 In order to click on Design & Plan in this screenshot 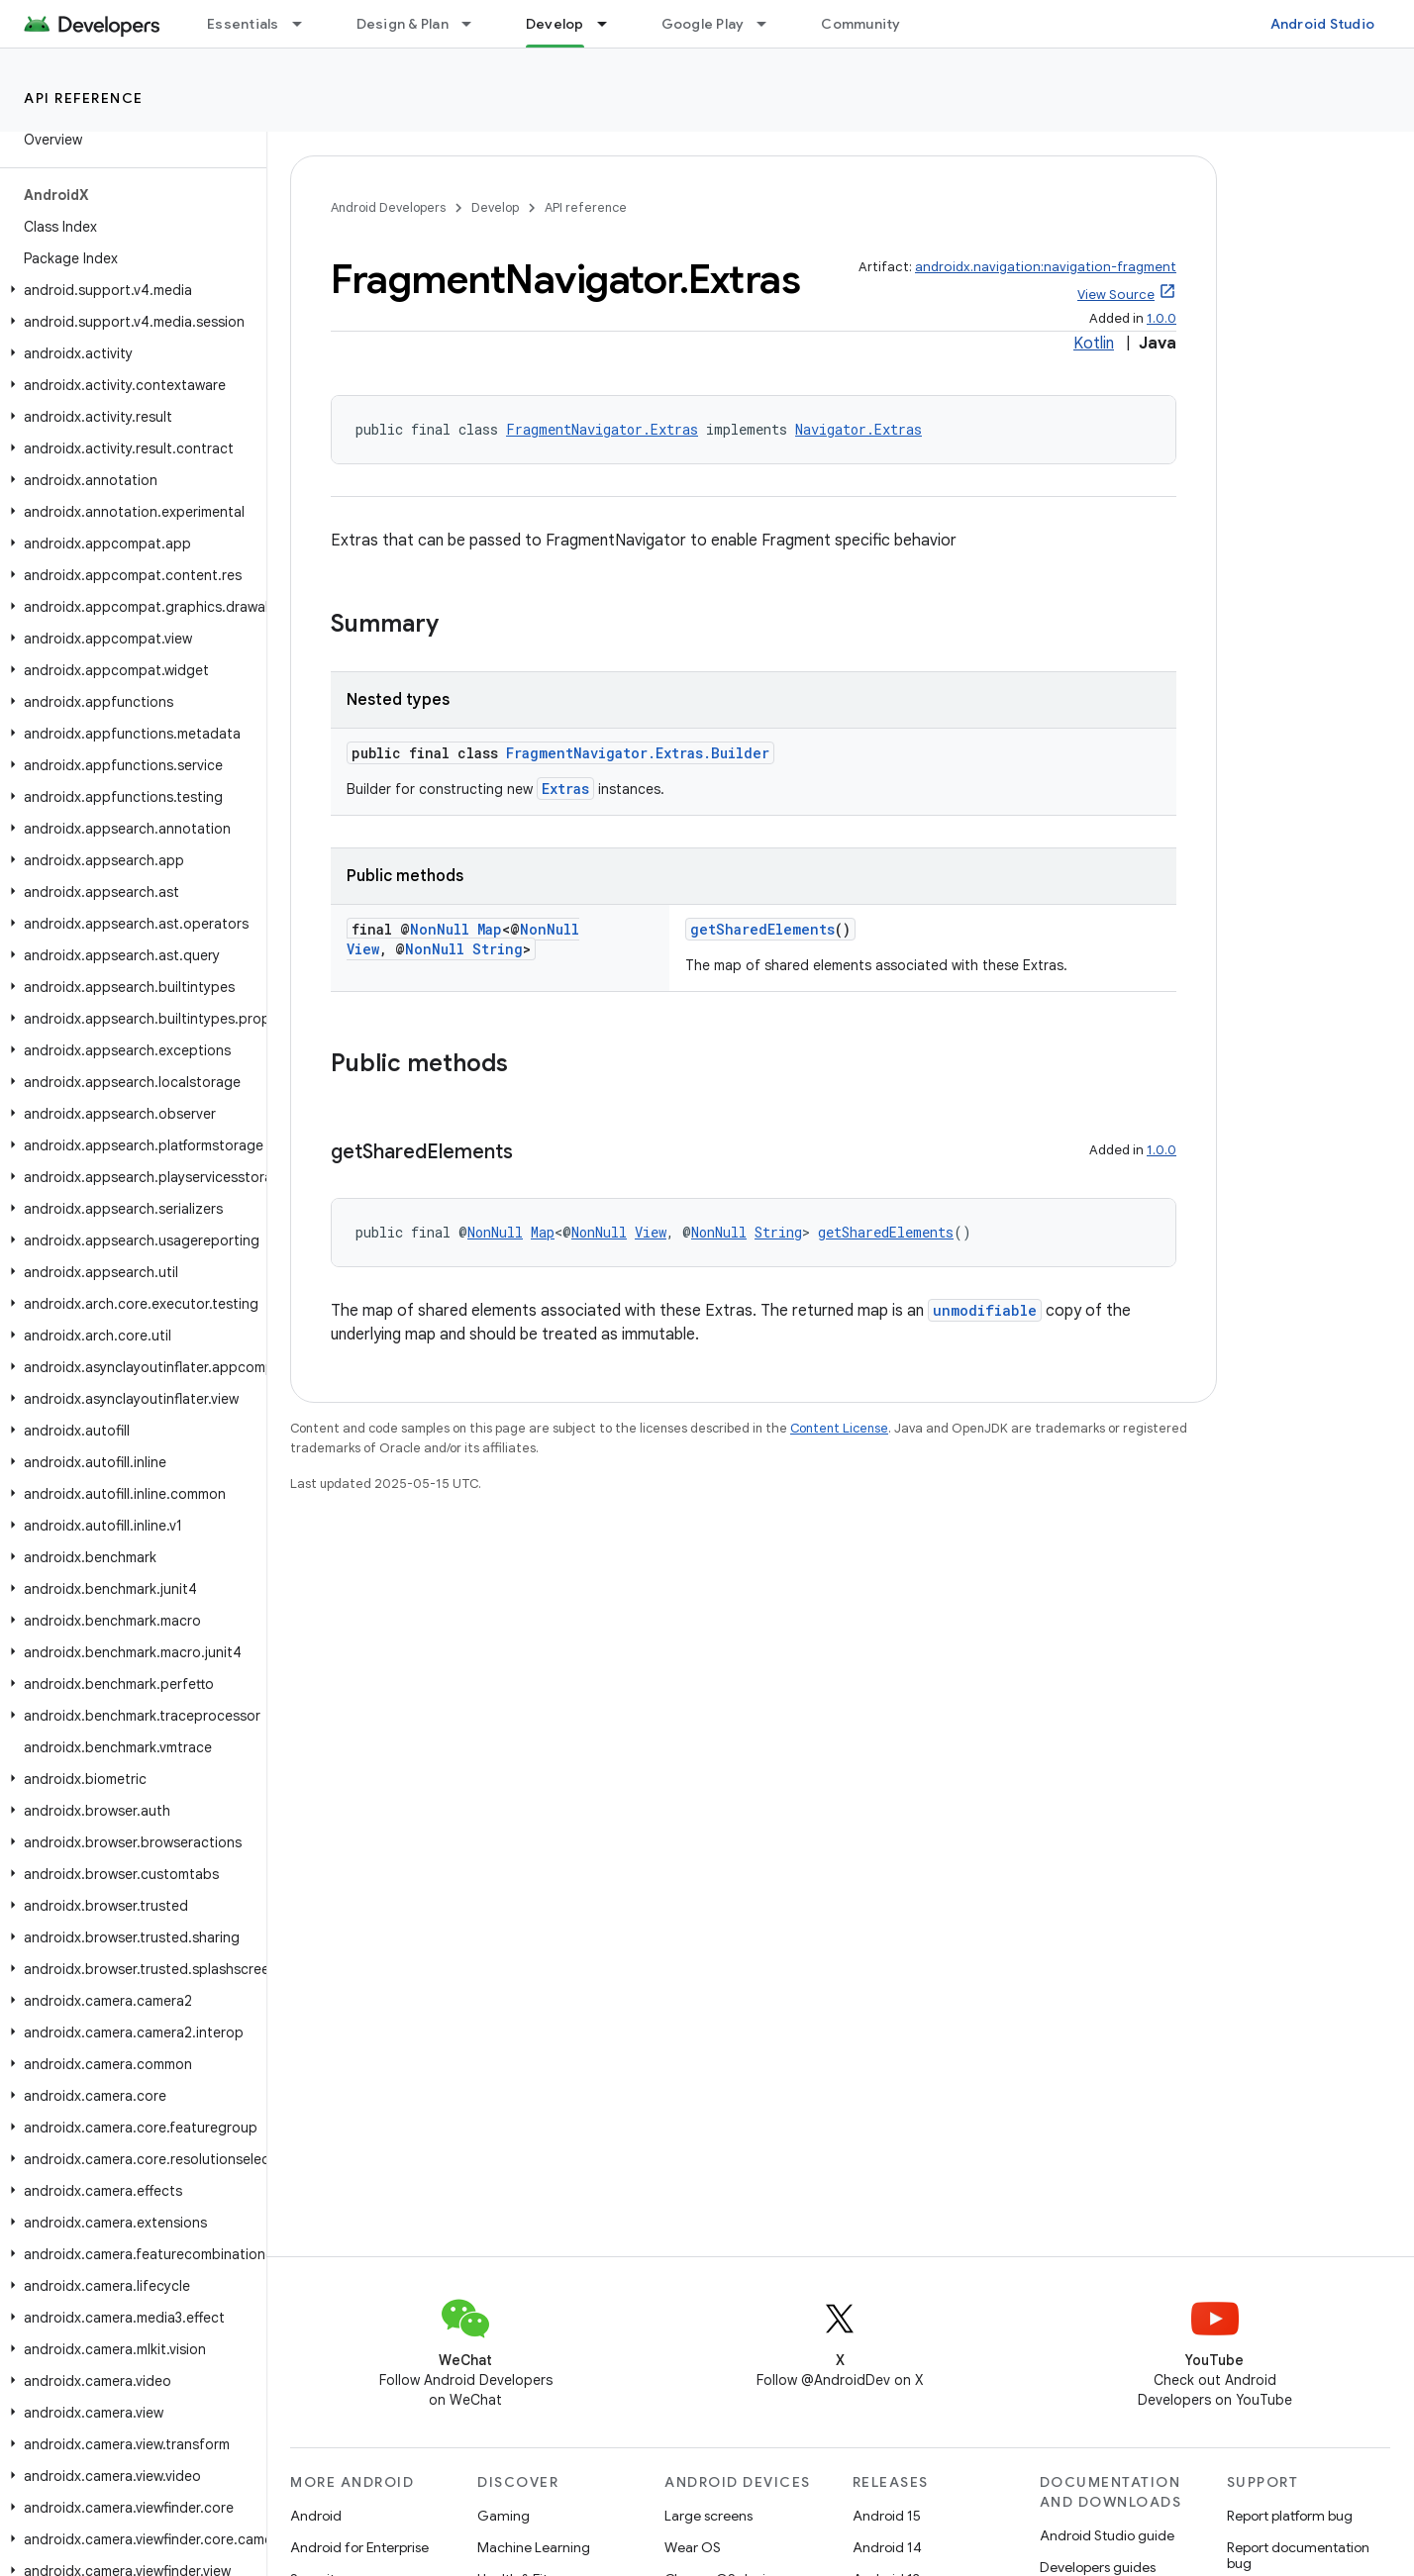, I will do `click(402, 24)`.